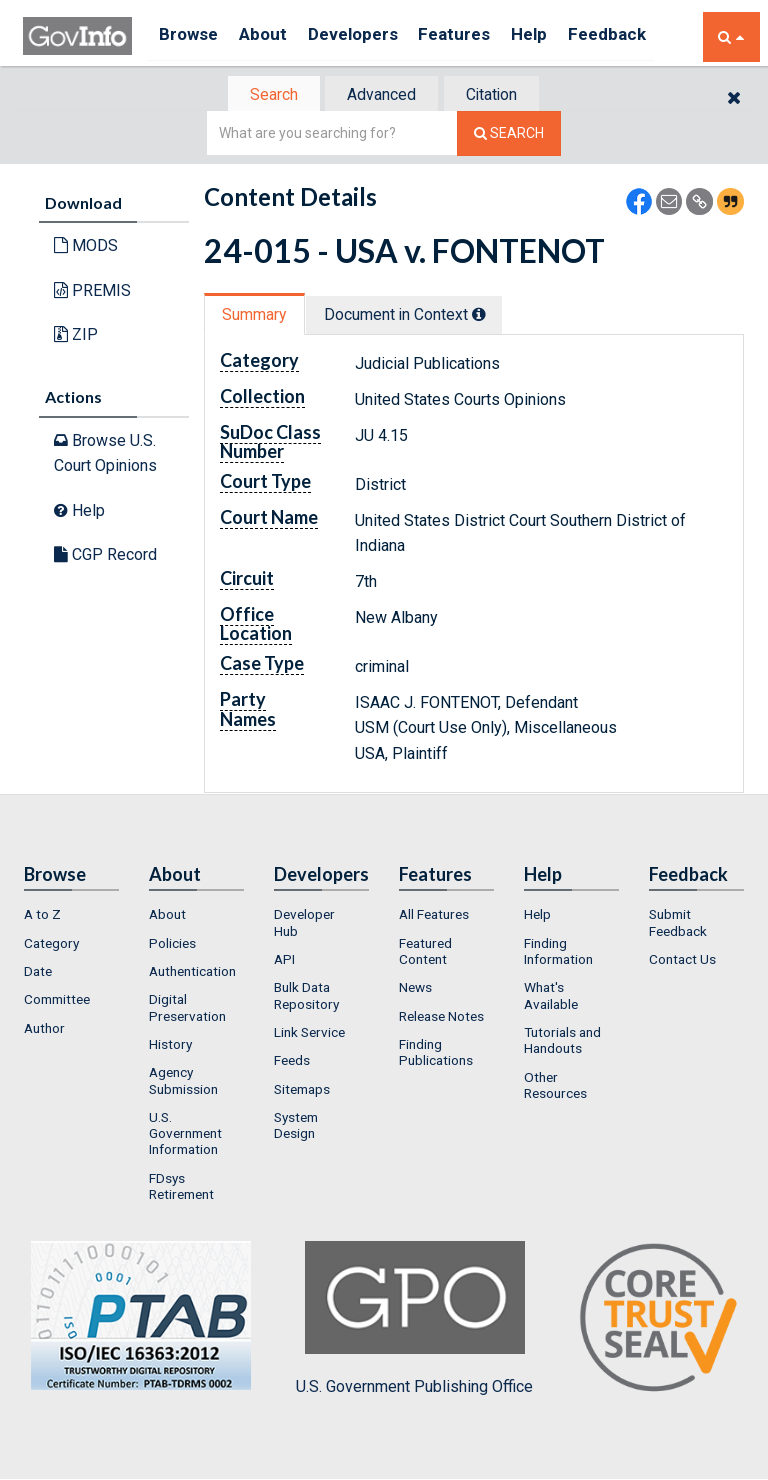 The height and width of the screenshot is (1480, 768). Describe the element at coordinates (558, 953) in the screenshot. I see `Finding Information` at that location.